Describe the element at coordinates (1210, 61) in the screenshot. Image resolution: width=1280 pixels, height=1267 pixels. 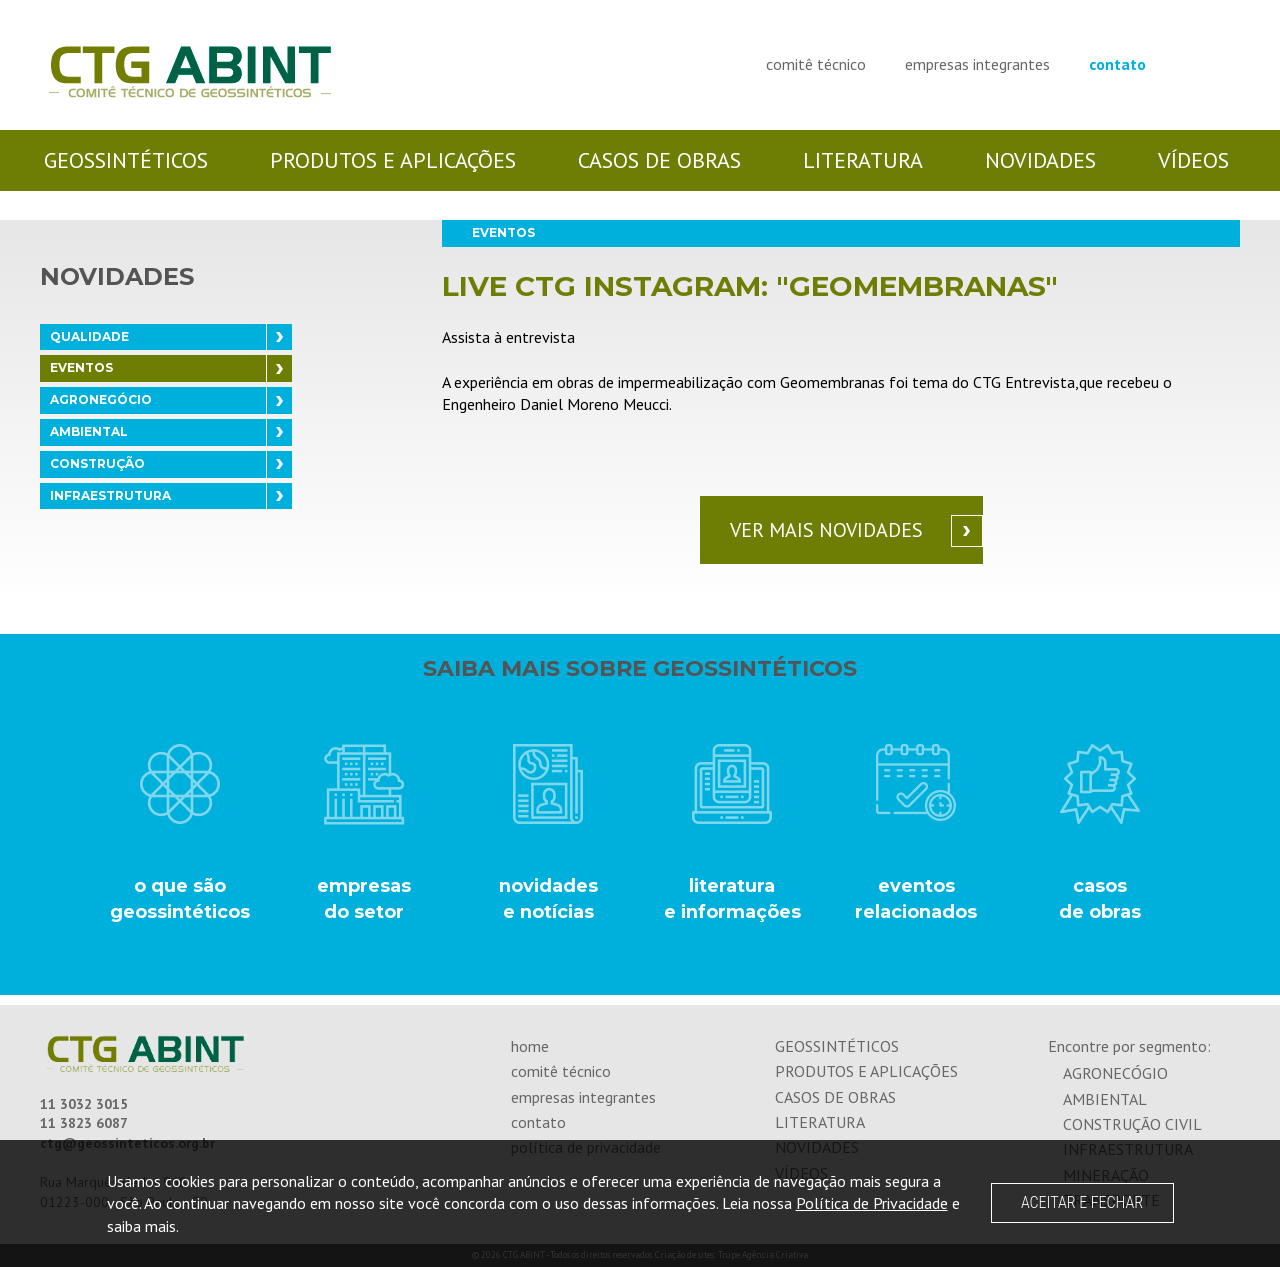
I see `Visite-nos no Linkedin` at that location.